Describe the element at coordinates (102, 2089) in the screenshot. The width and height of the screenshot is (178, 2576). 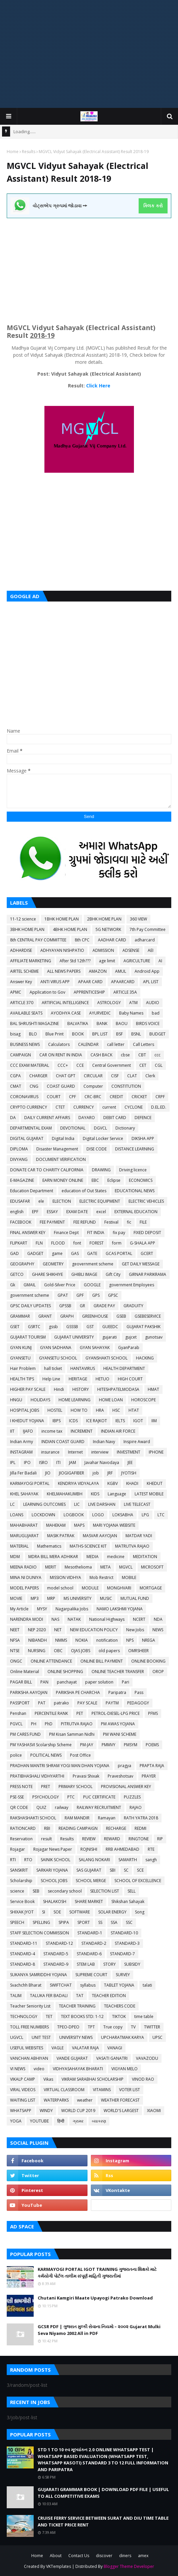
I see `VITAMINS` at that location.